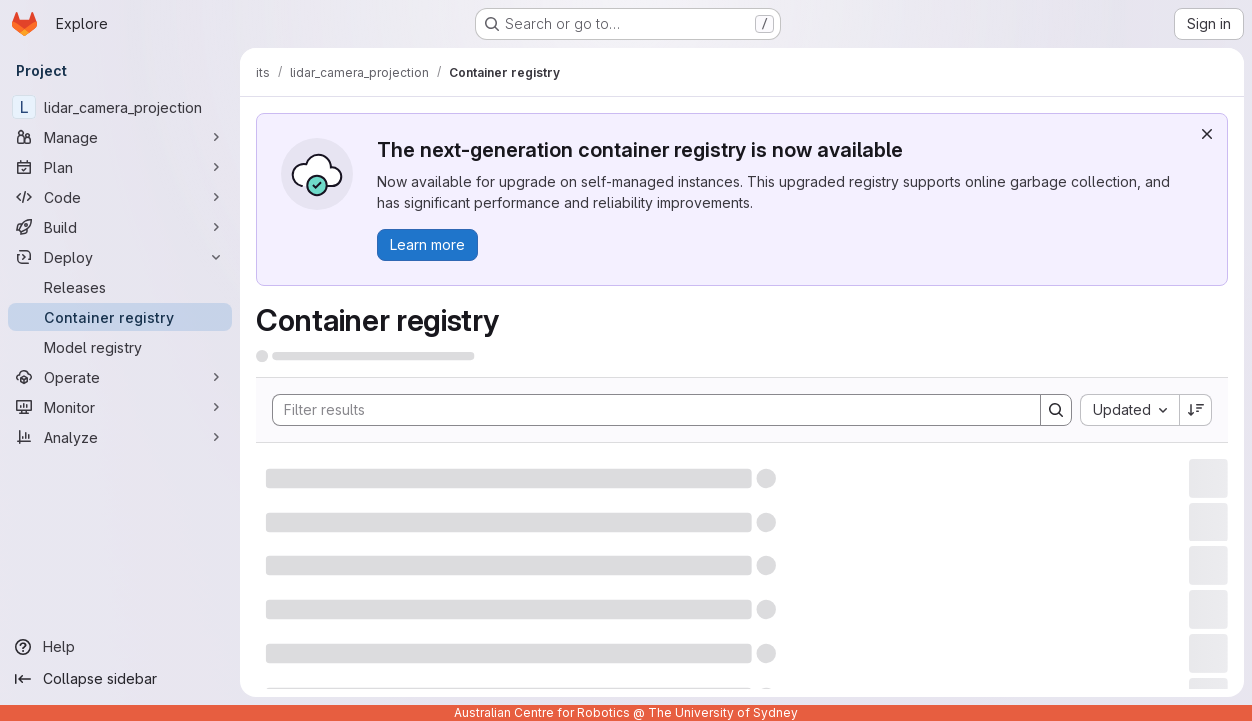 This screenshot has width=1252, height=721. Describe the element at coordinates (120, 347) in the screenshot. I see `[Model registry]` at that location.